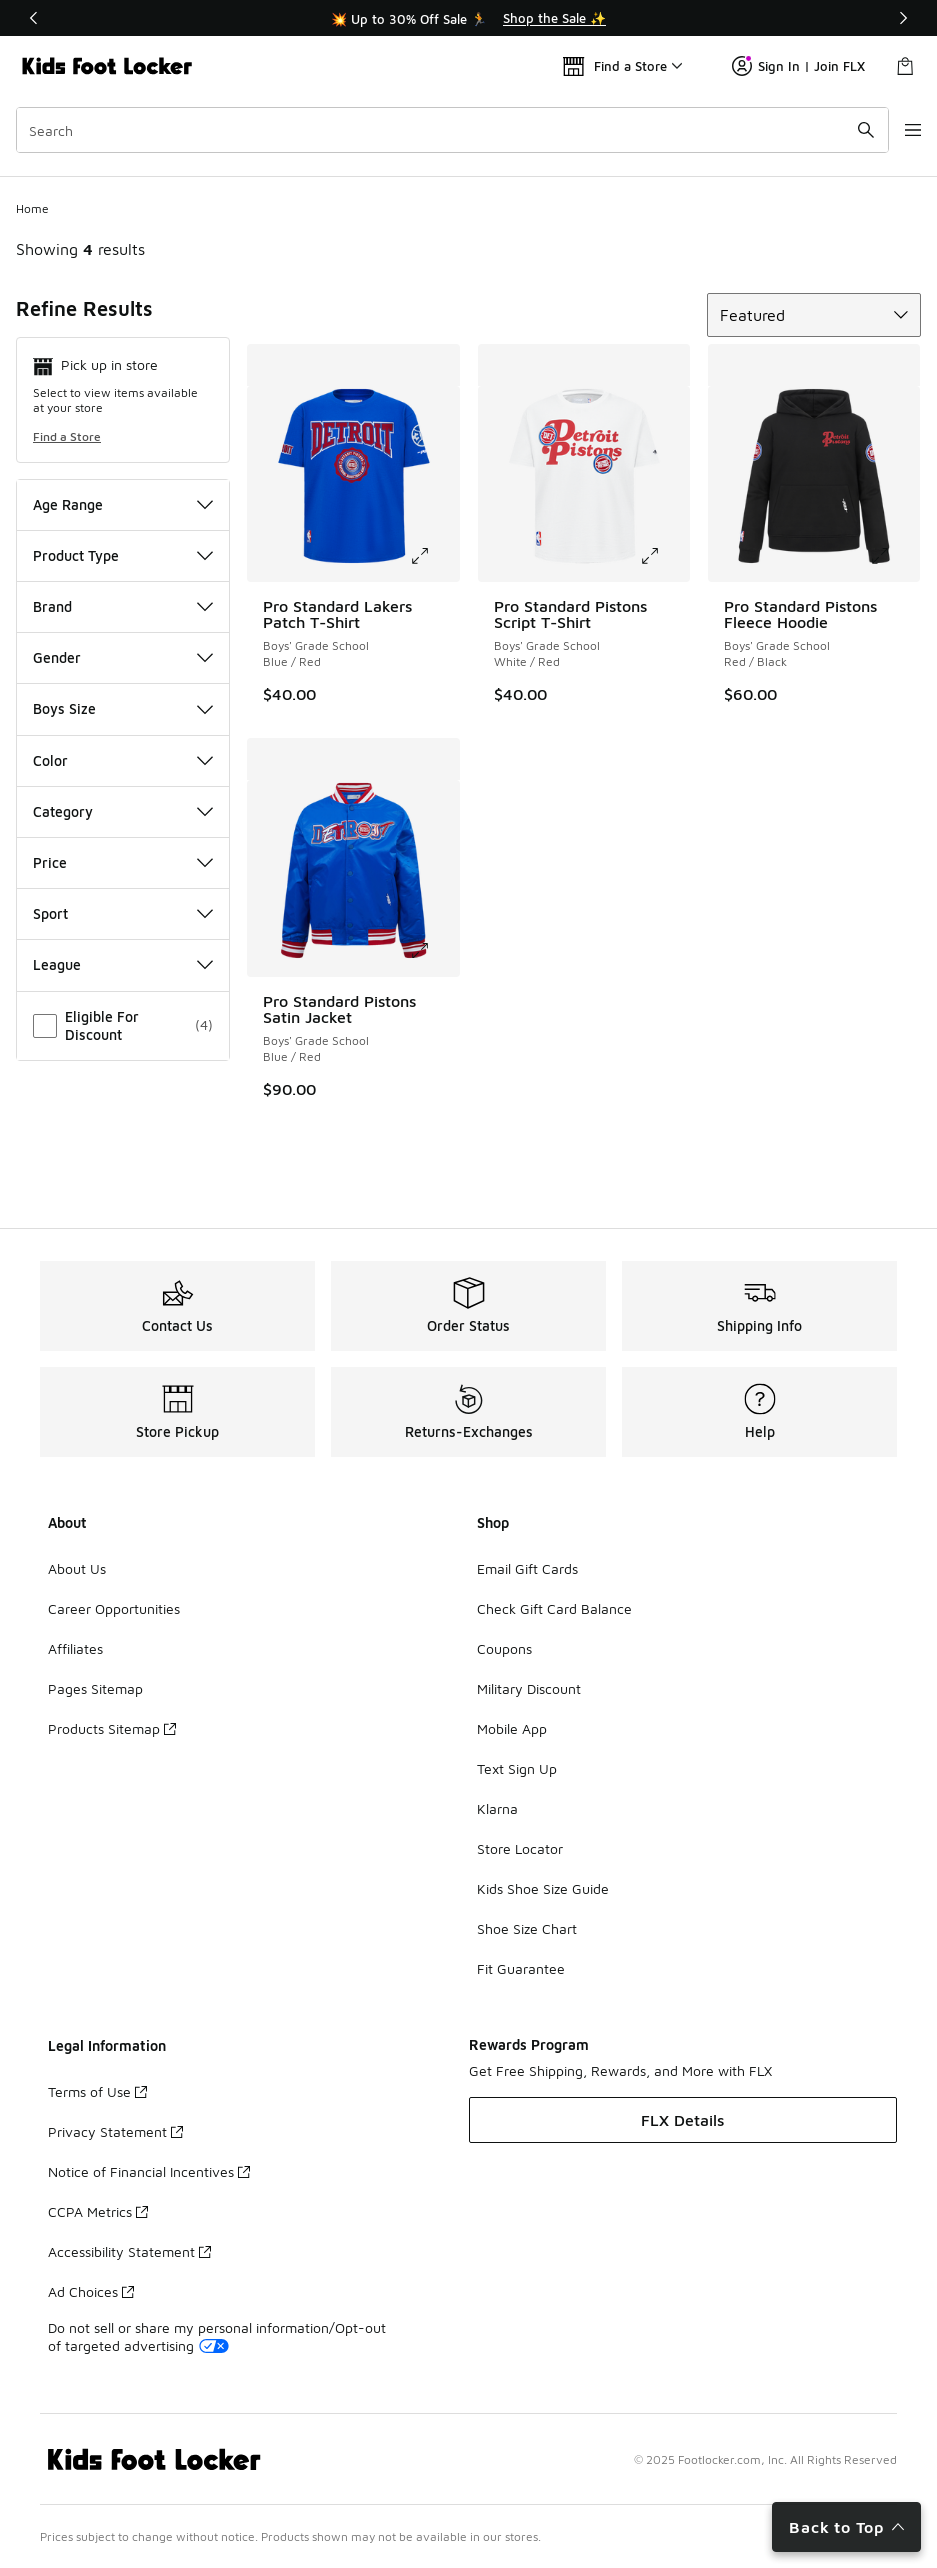  What do you see at coordinates (798, 66) in the screenshot?
I see `Sign In | Join FLX` at bounding box center [798, 66].